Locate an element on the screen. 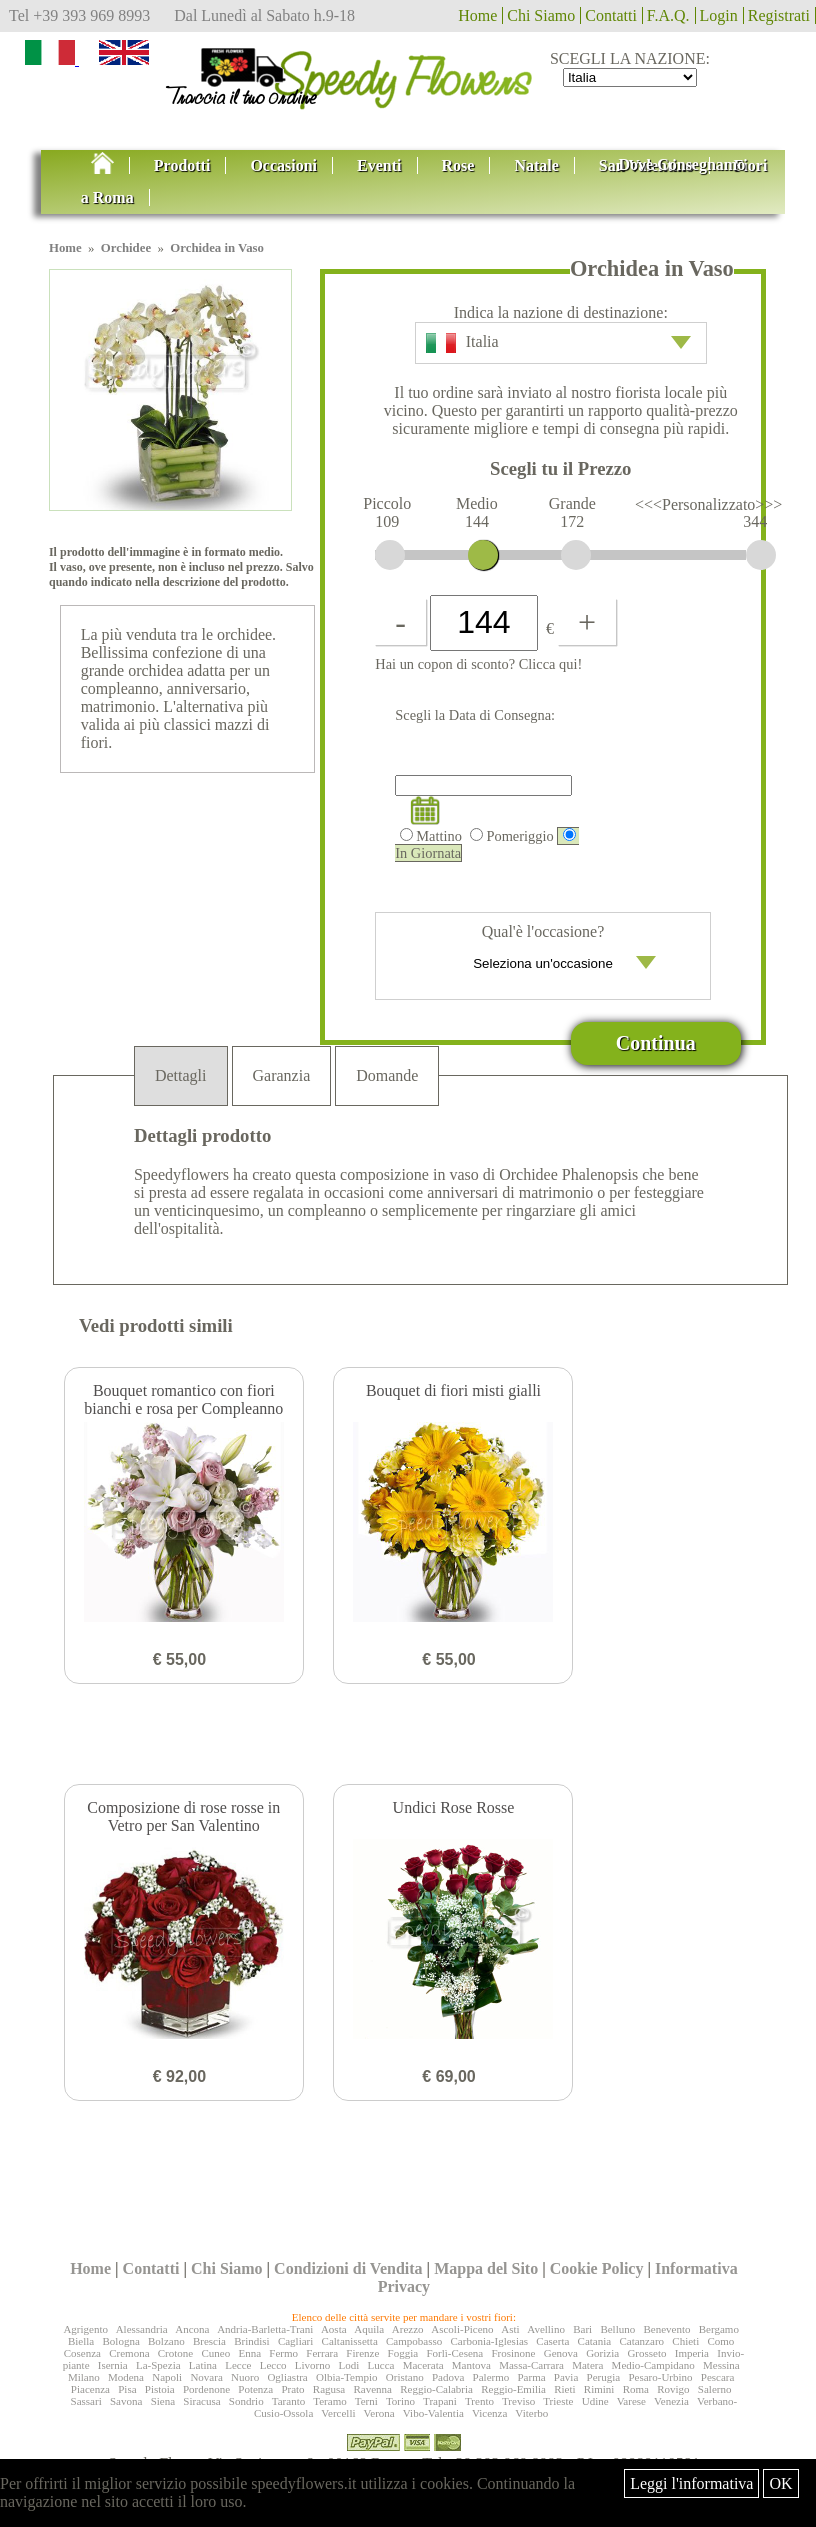 This screenshot has width=816, height=2527. La-Spezia is located at coordinates (158, 2365).